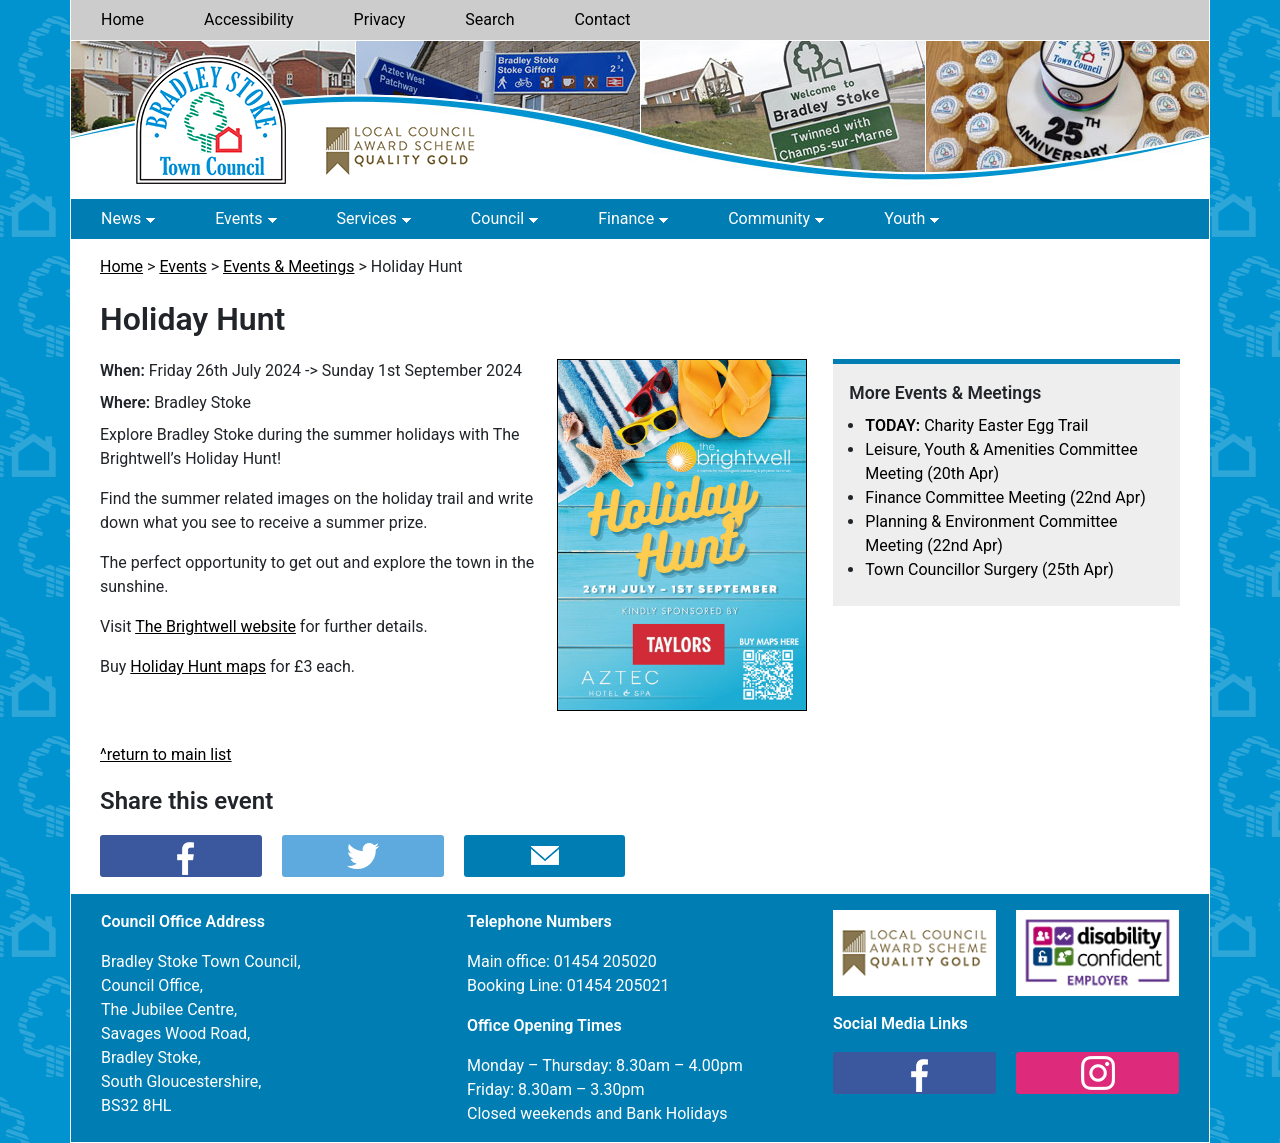 The image size is (1280, 1143). Describe the element at coordinates (198, 666) in the screenshot. I see `Holiday Hunt maps` at that location.